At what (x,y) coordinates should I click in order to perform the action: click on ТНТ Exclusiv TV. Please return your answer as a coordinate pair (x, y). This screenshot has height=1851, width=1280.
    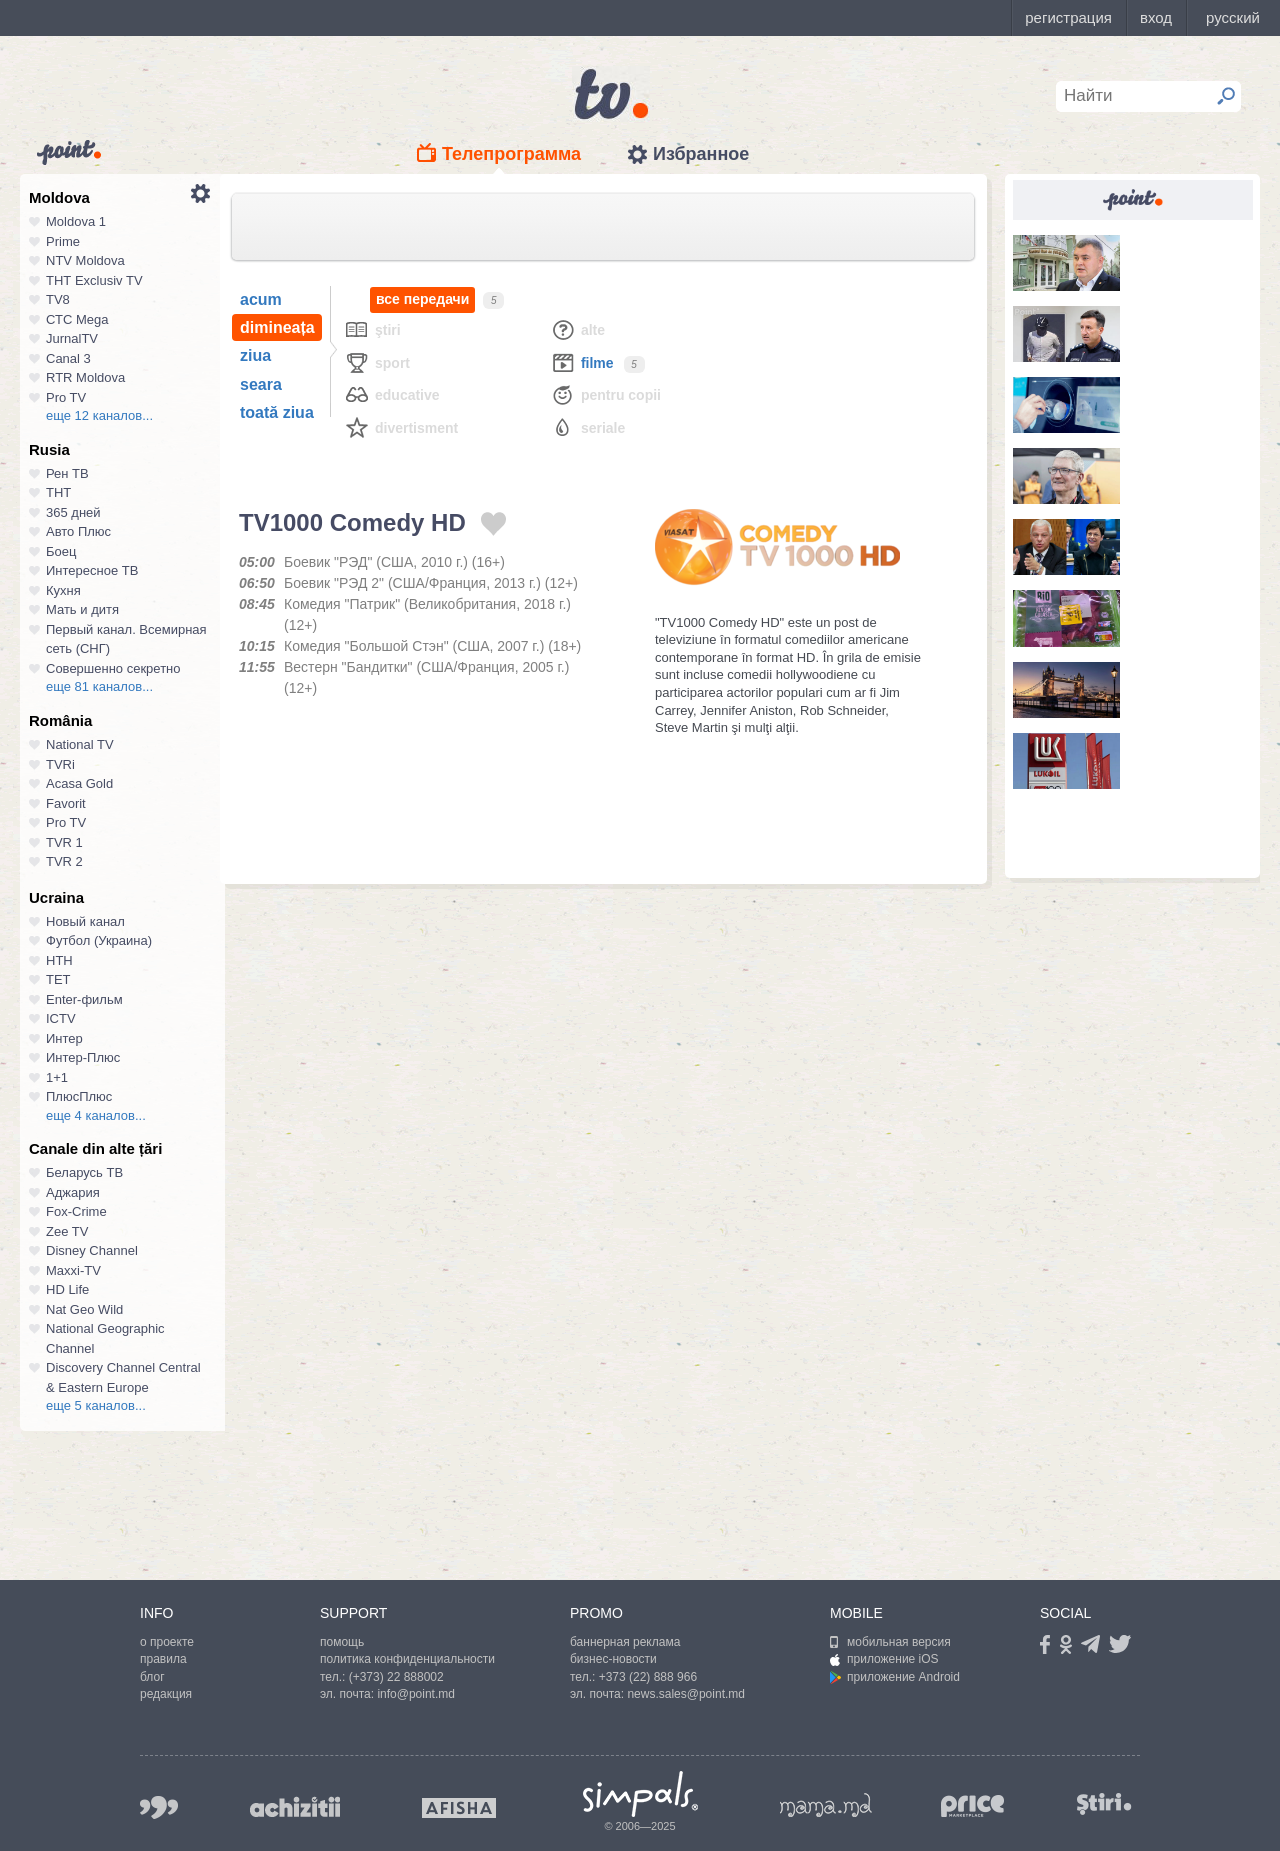
    Looking at the image, I should click on (94, 280).